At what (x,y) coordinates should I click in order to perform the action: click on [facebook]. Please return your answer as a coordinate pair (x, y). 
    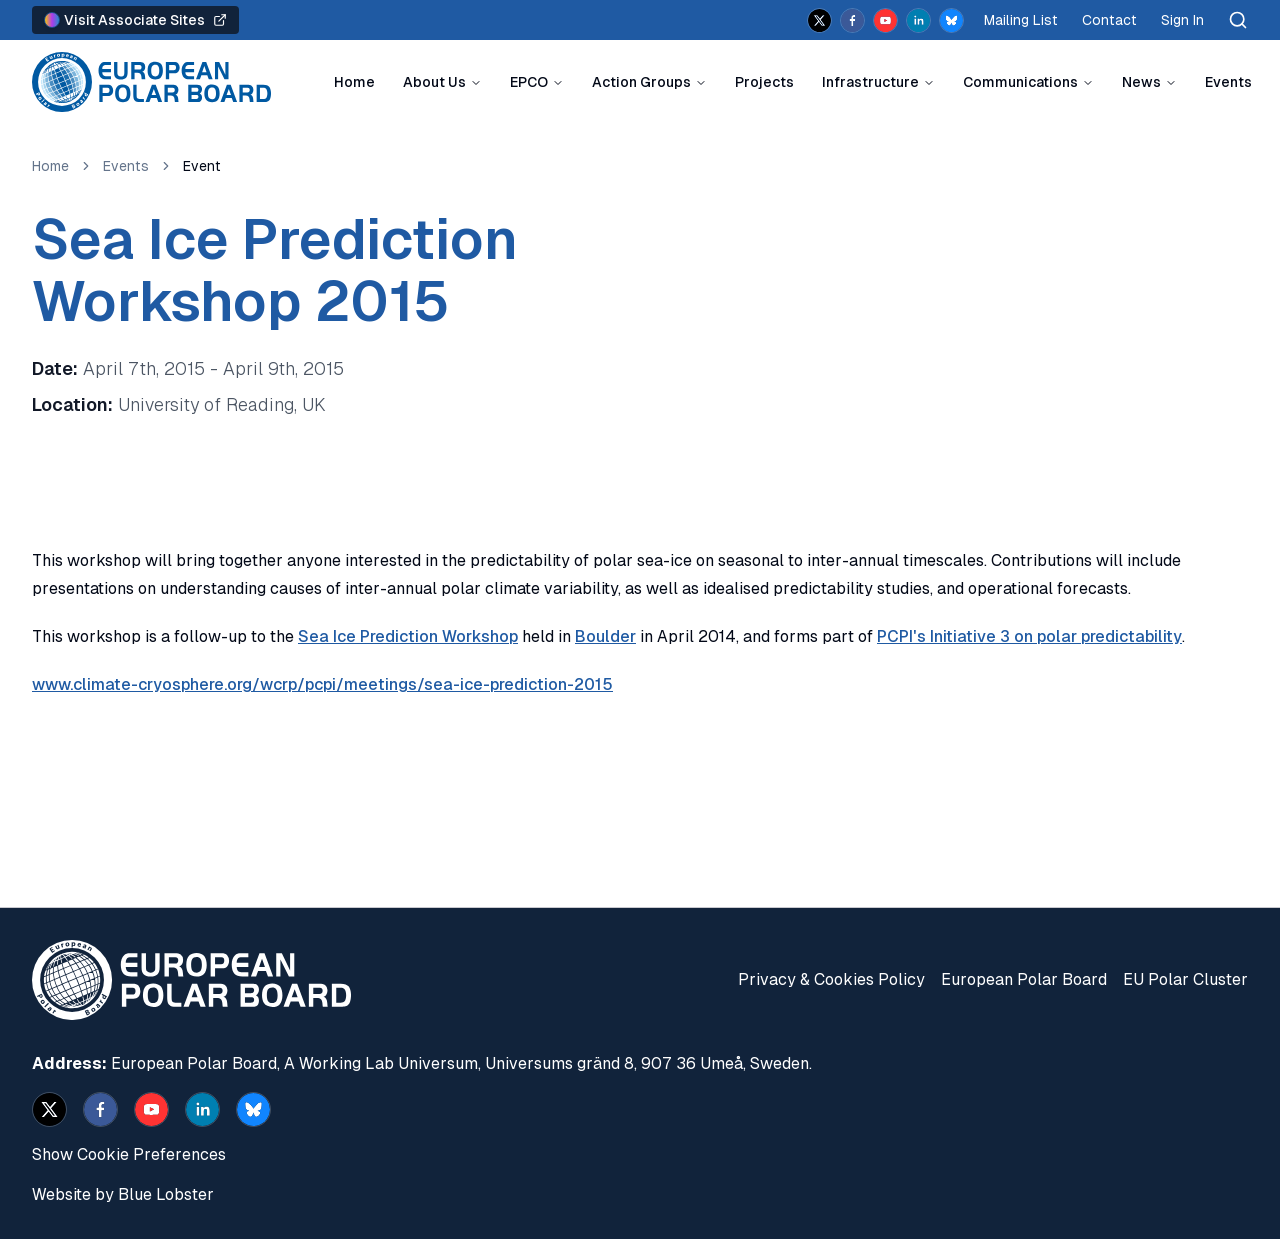
    Looking at the image, I should click on (852, 20).